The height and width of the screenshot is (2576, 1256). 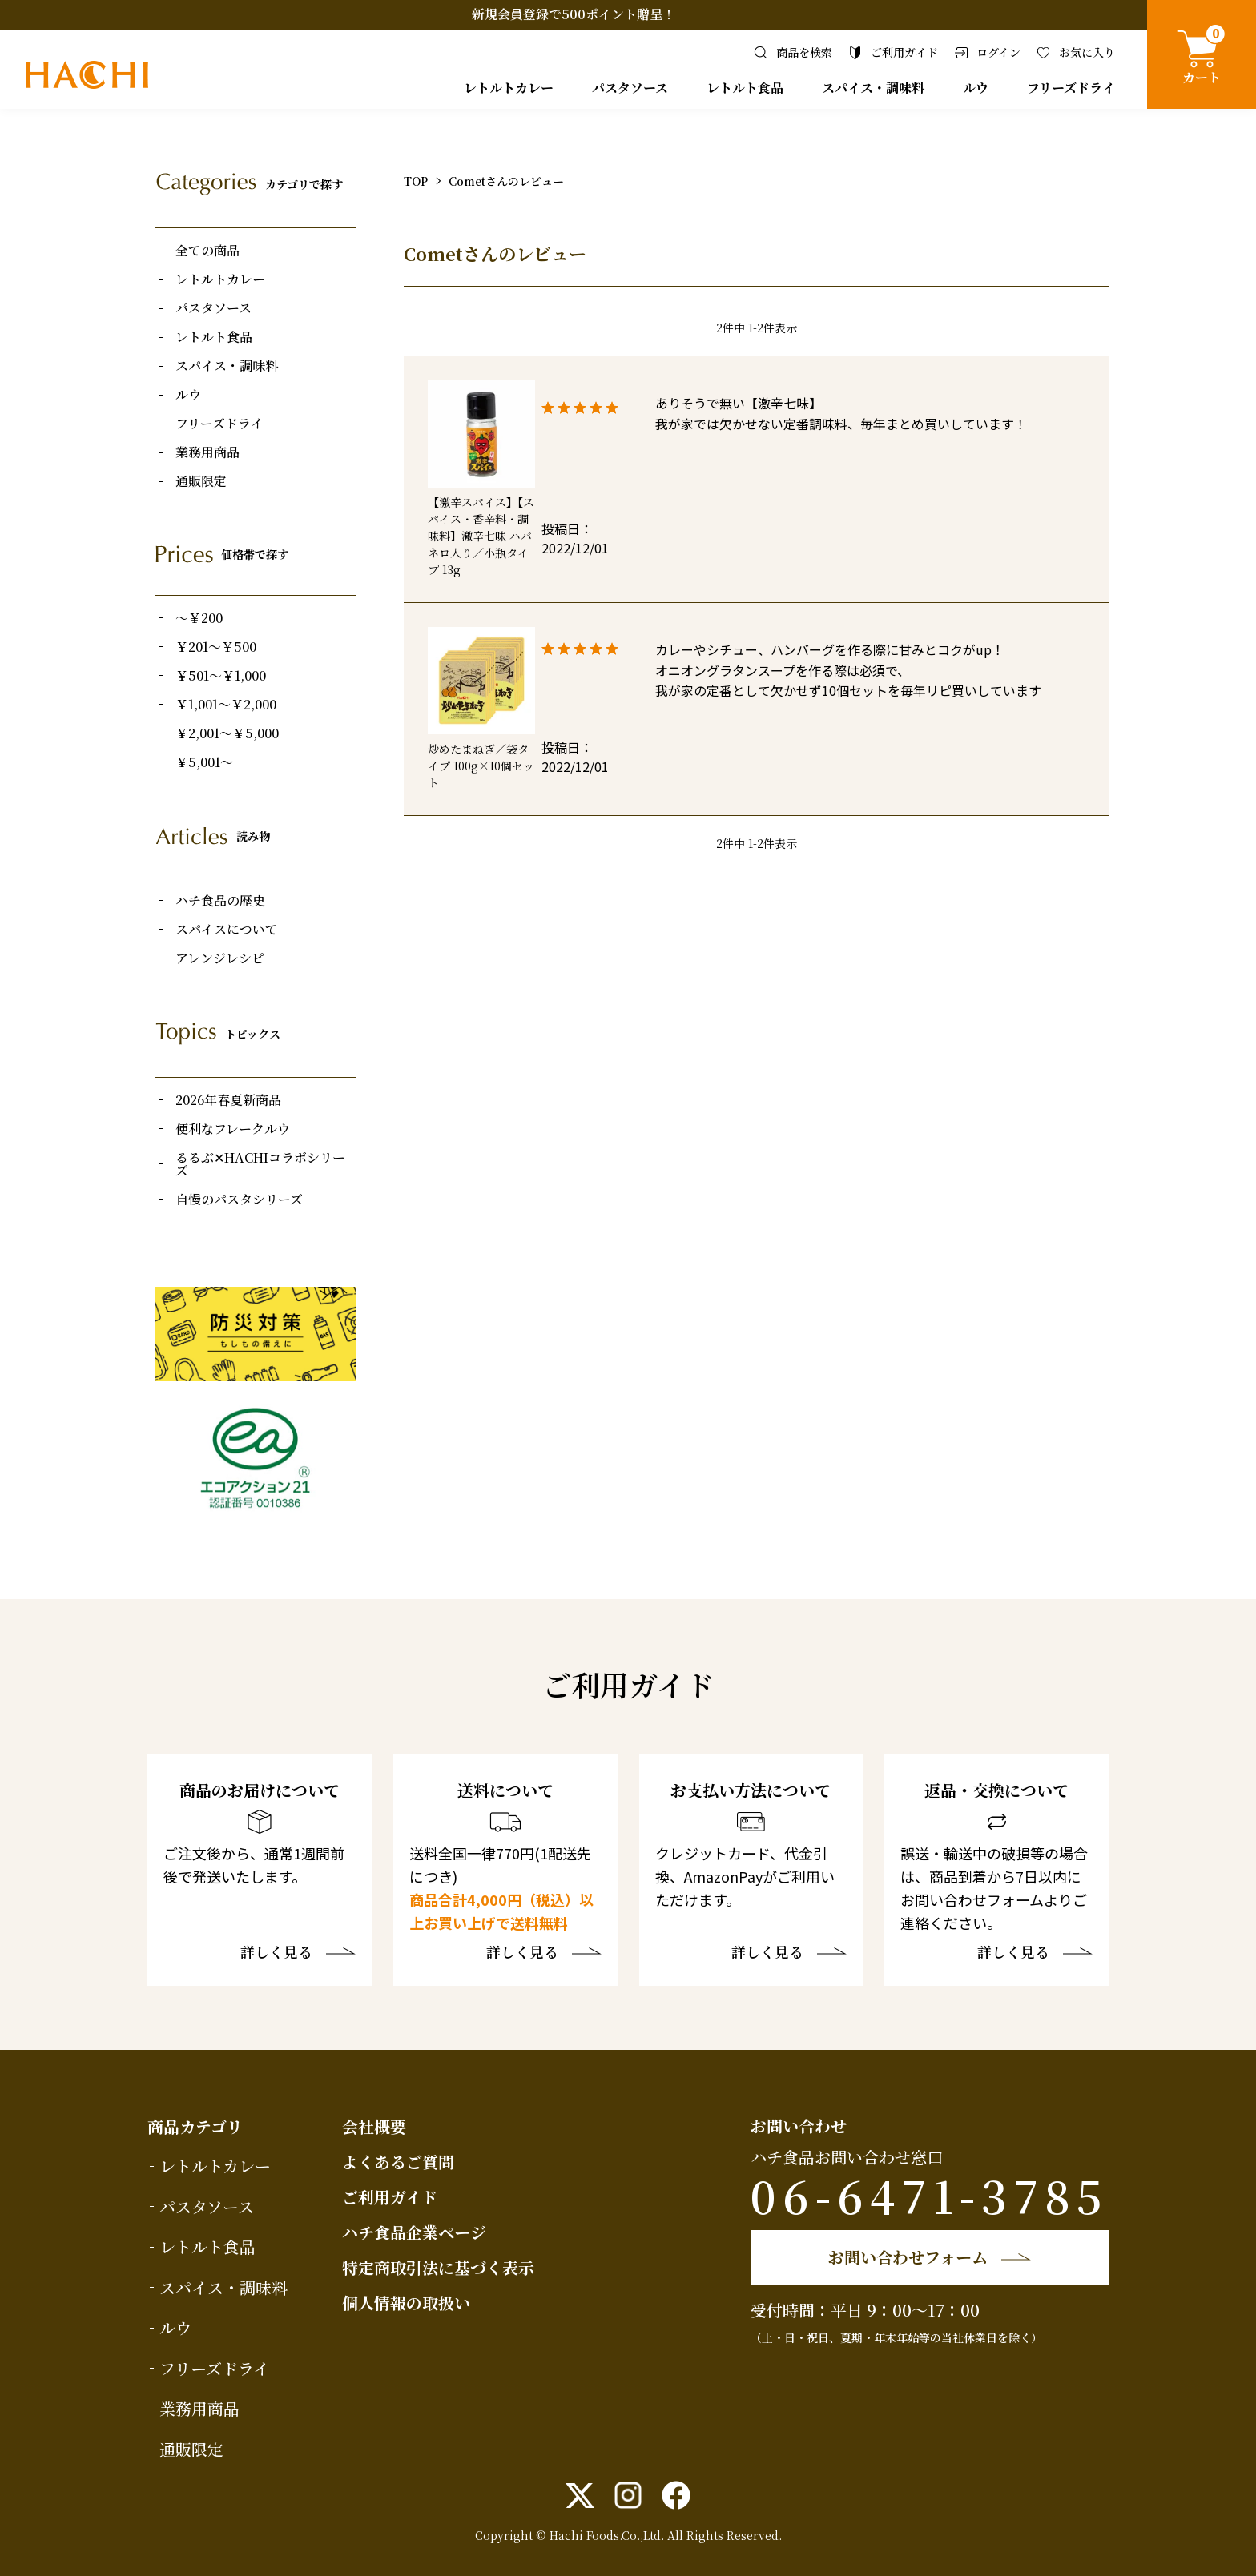 What do you see at coordinates (975, 87) in the screenshot?
I see `ルウ` at bounding box center [975, 87].